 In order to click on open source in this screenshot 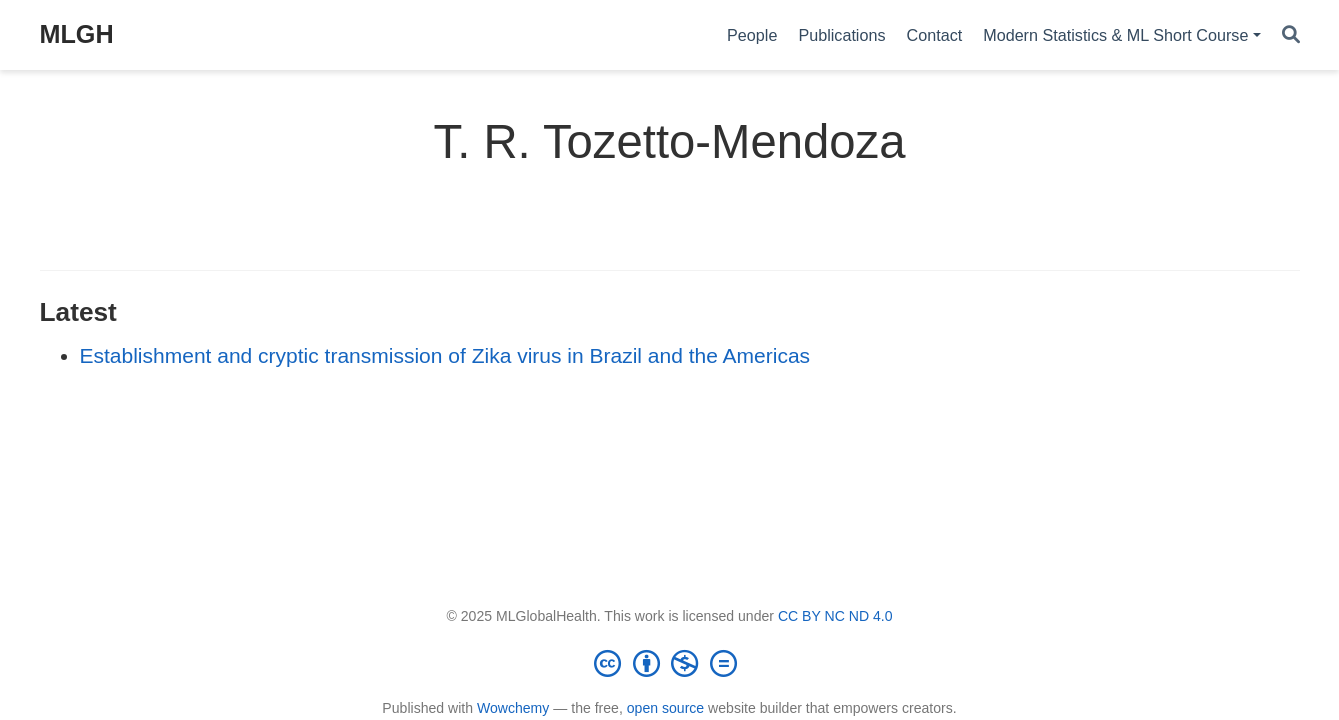, I will do `click(665, 708)`.